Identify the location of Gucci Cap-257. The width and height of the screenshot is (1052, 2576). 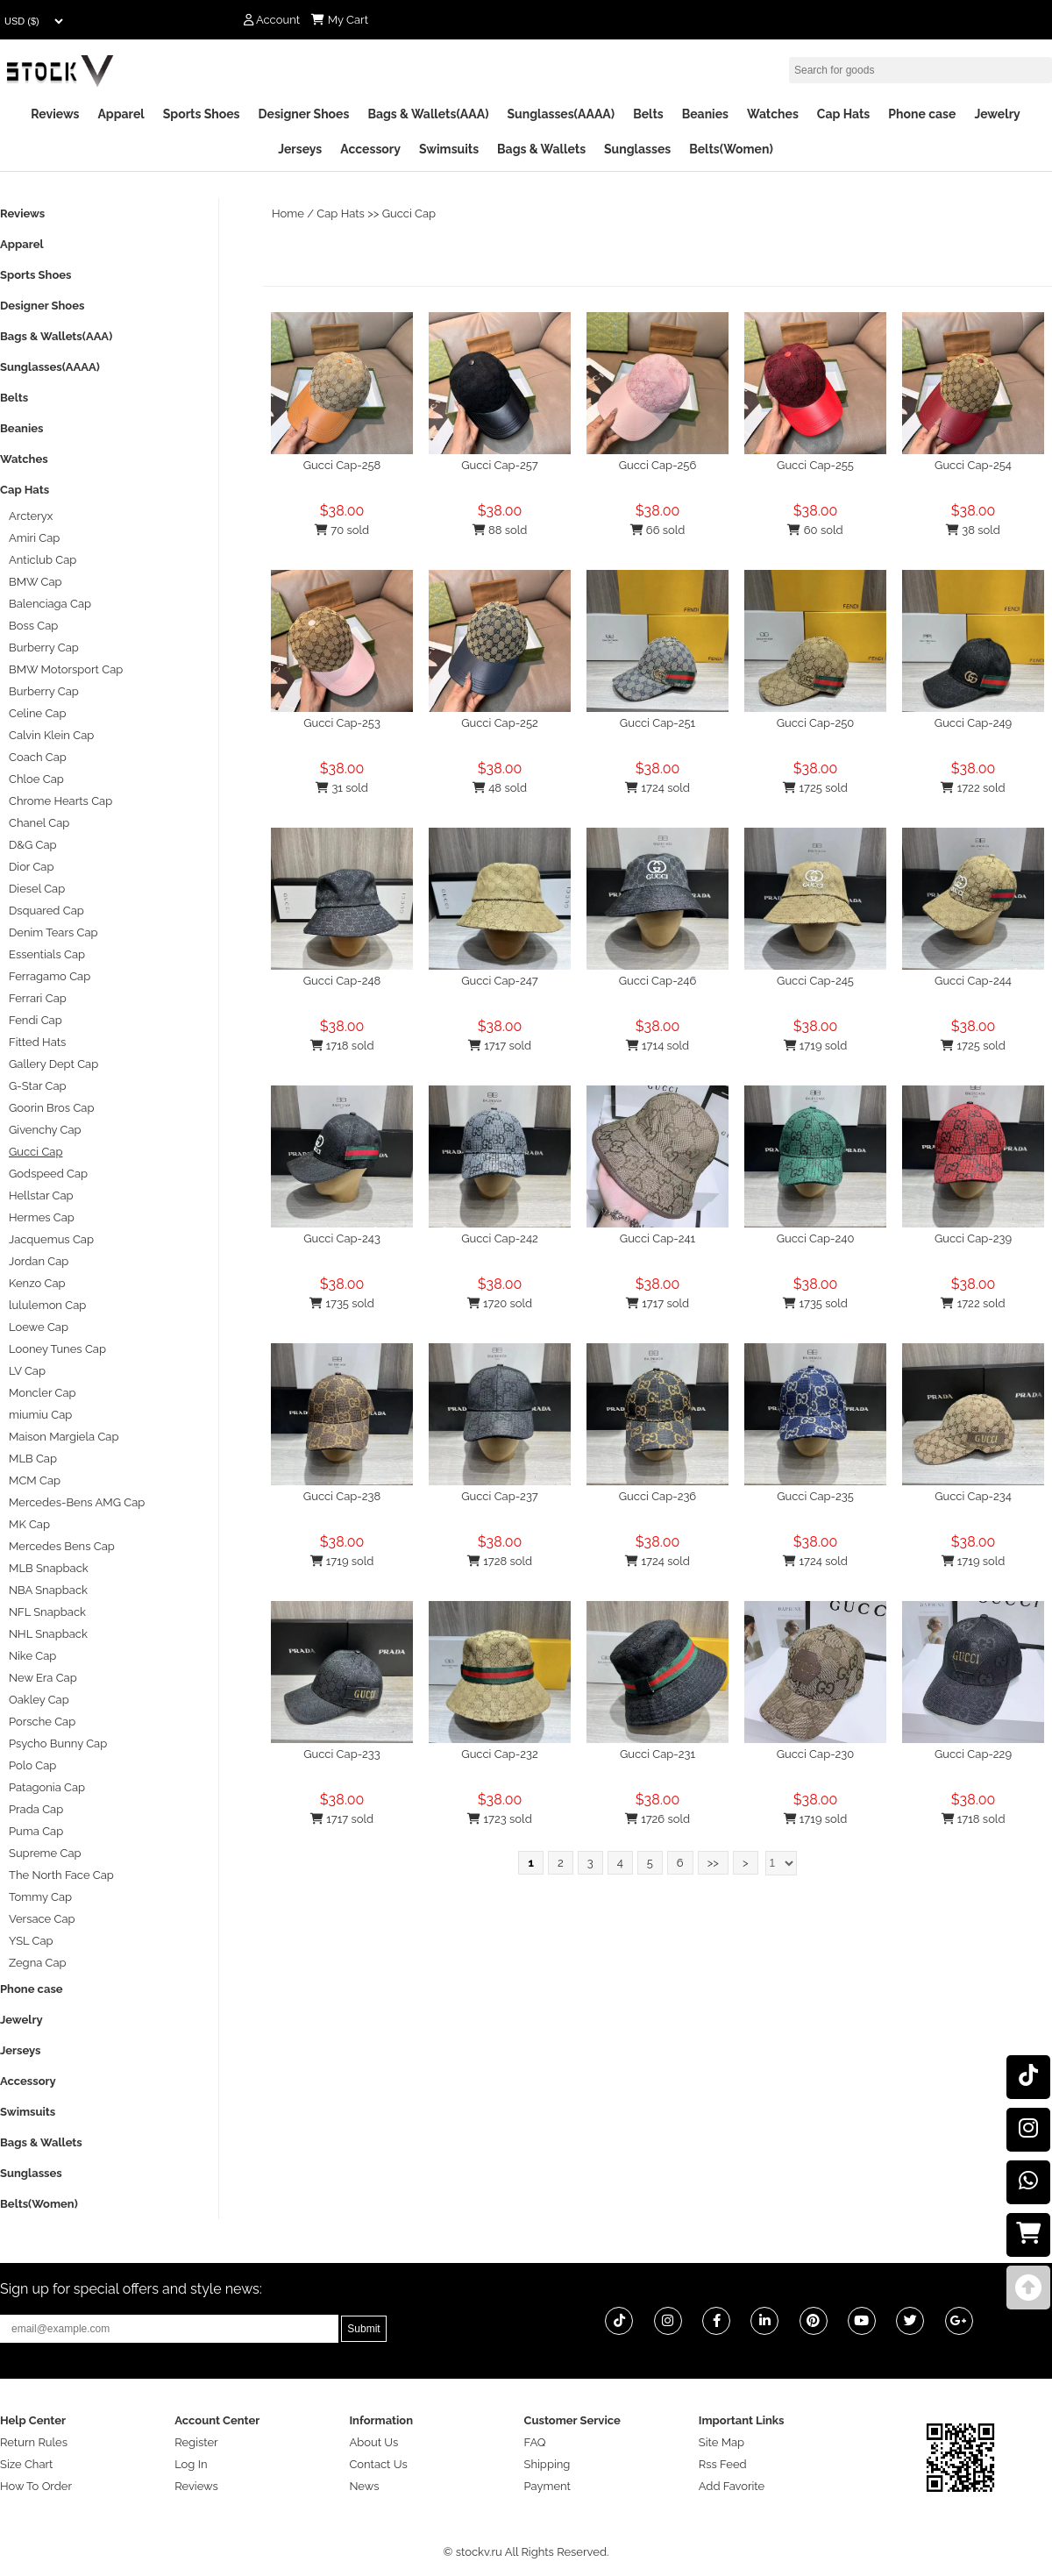
(499, 465).